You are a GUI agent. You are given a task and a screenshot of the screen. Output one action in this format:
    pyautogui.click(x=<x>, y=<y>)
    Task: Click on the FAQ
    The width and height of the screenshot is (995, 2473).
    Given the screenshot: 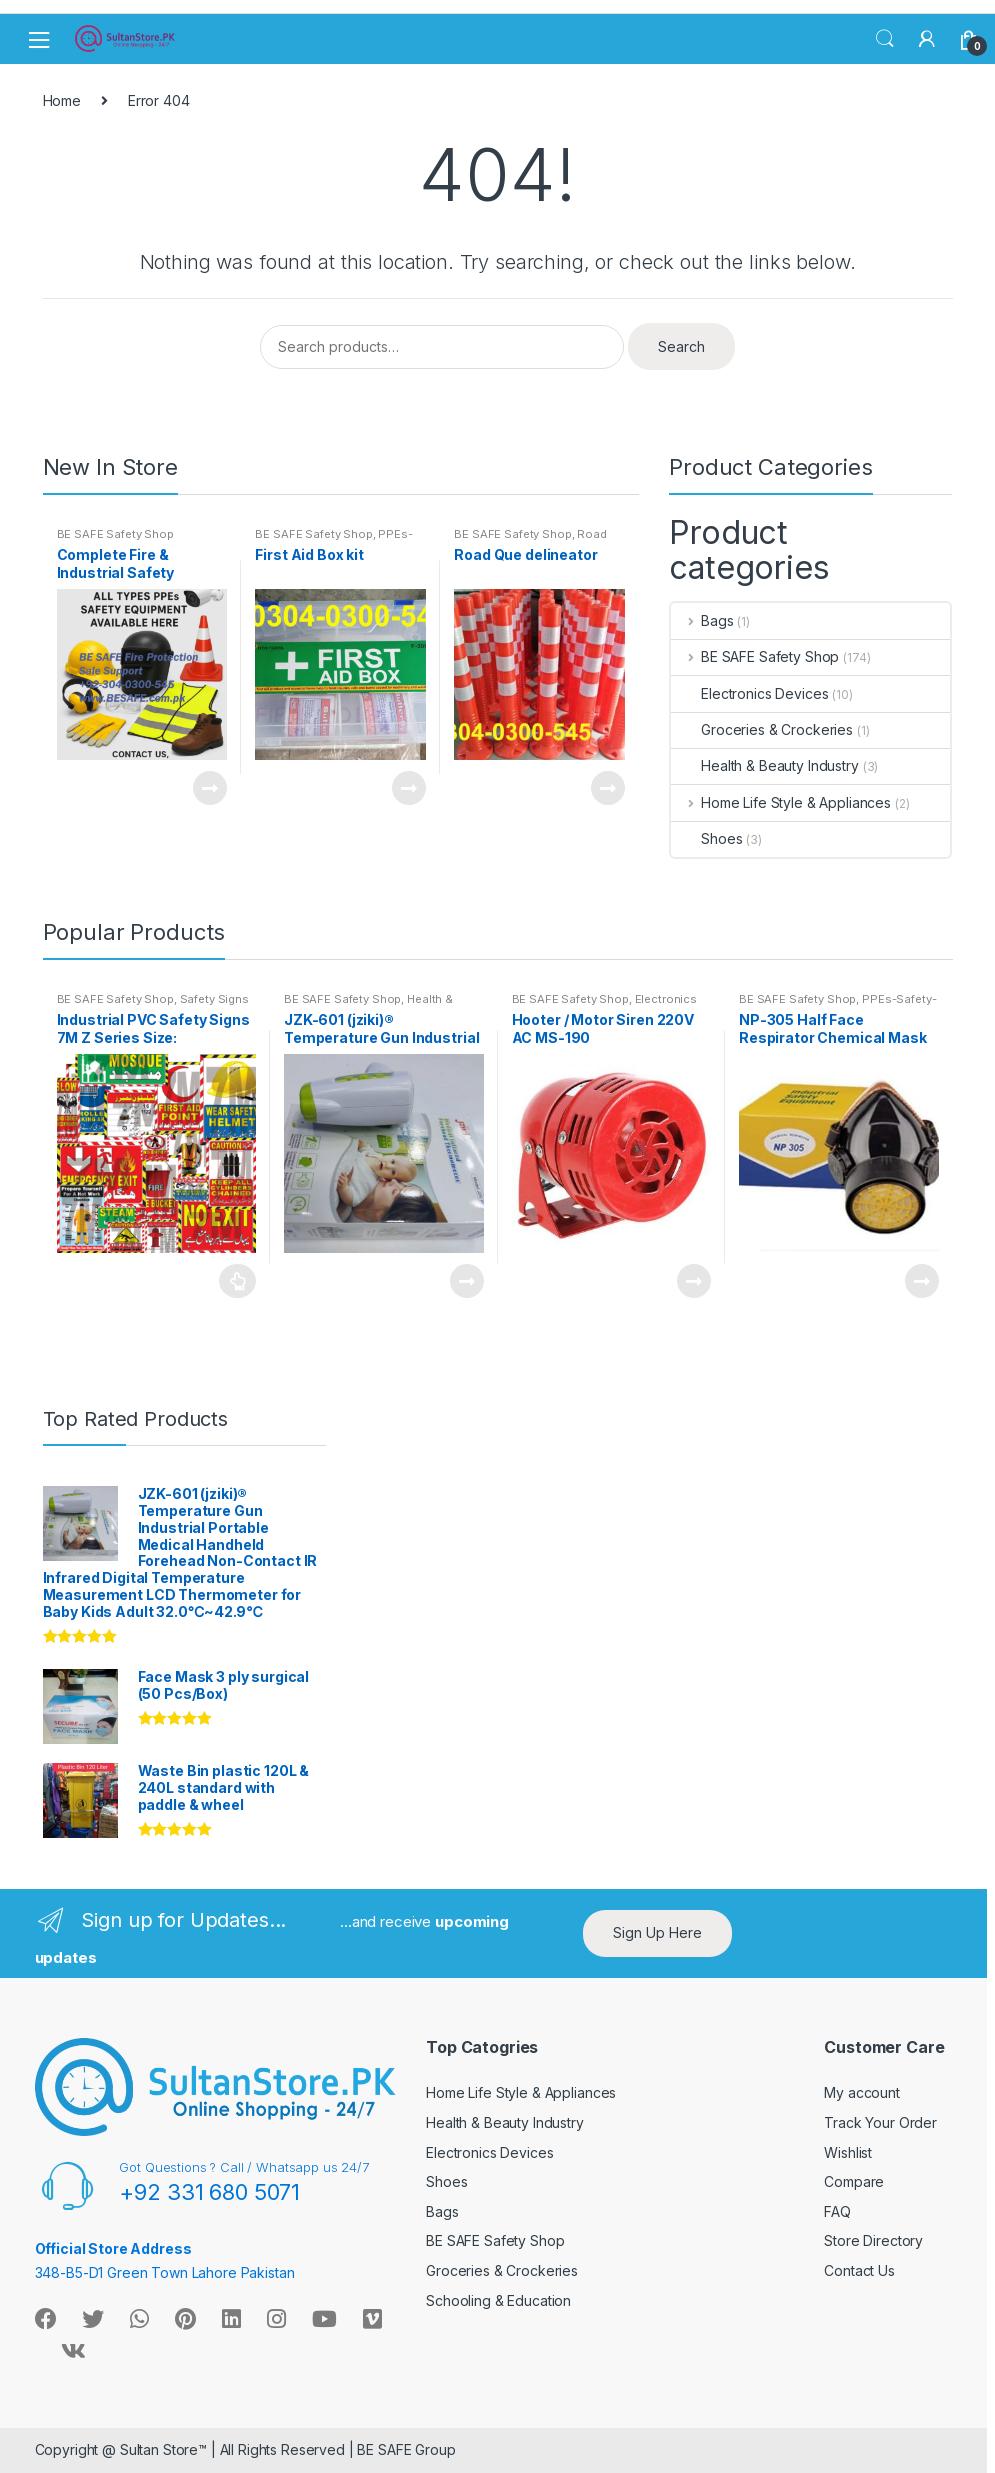 What is the action you would take?
    pyautogui.click(x=837, y=2211)
    